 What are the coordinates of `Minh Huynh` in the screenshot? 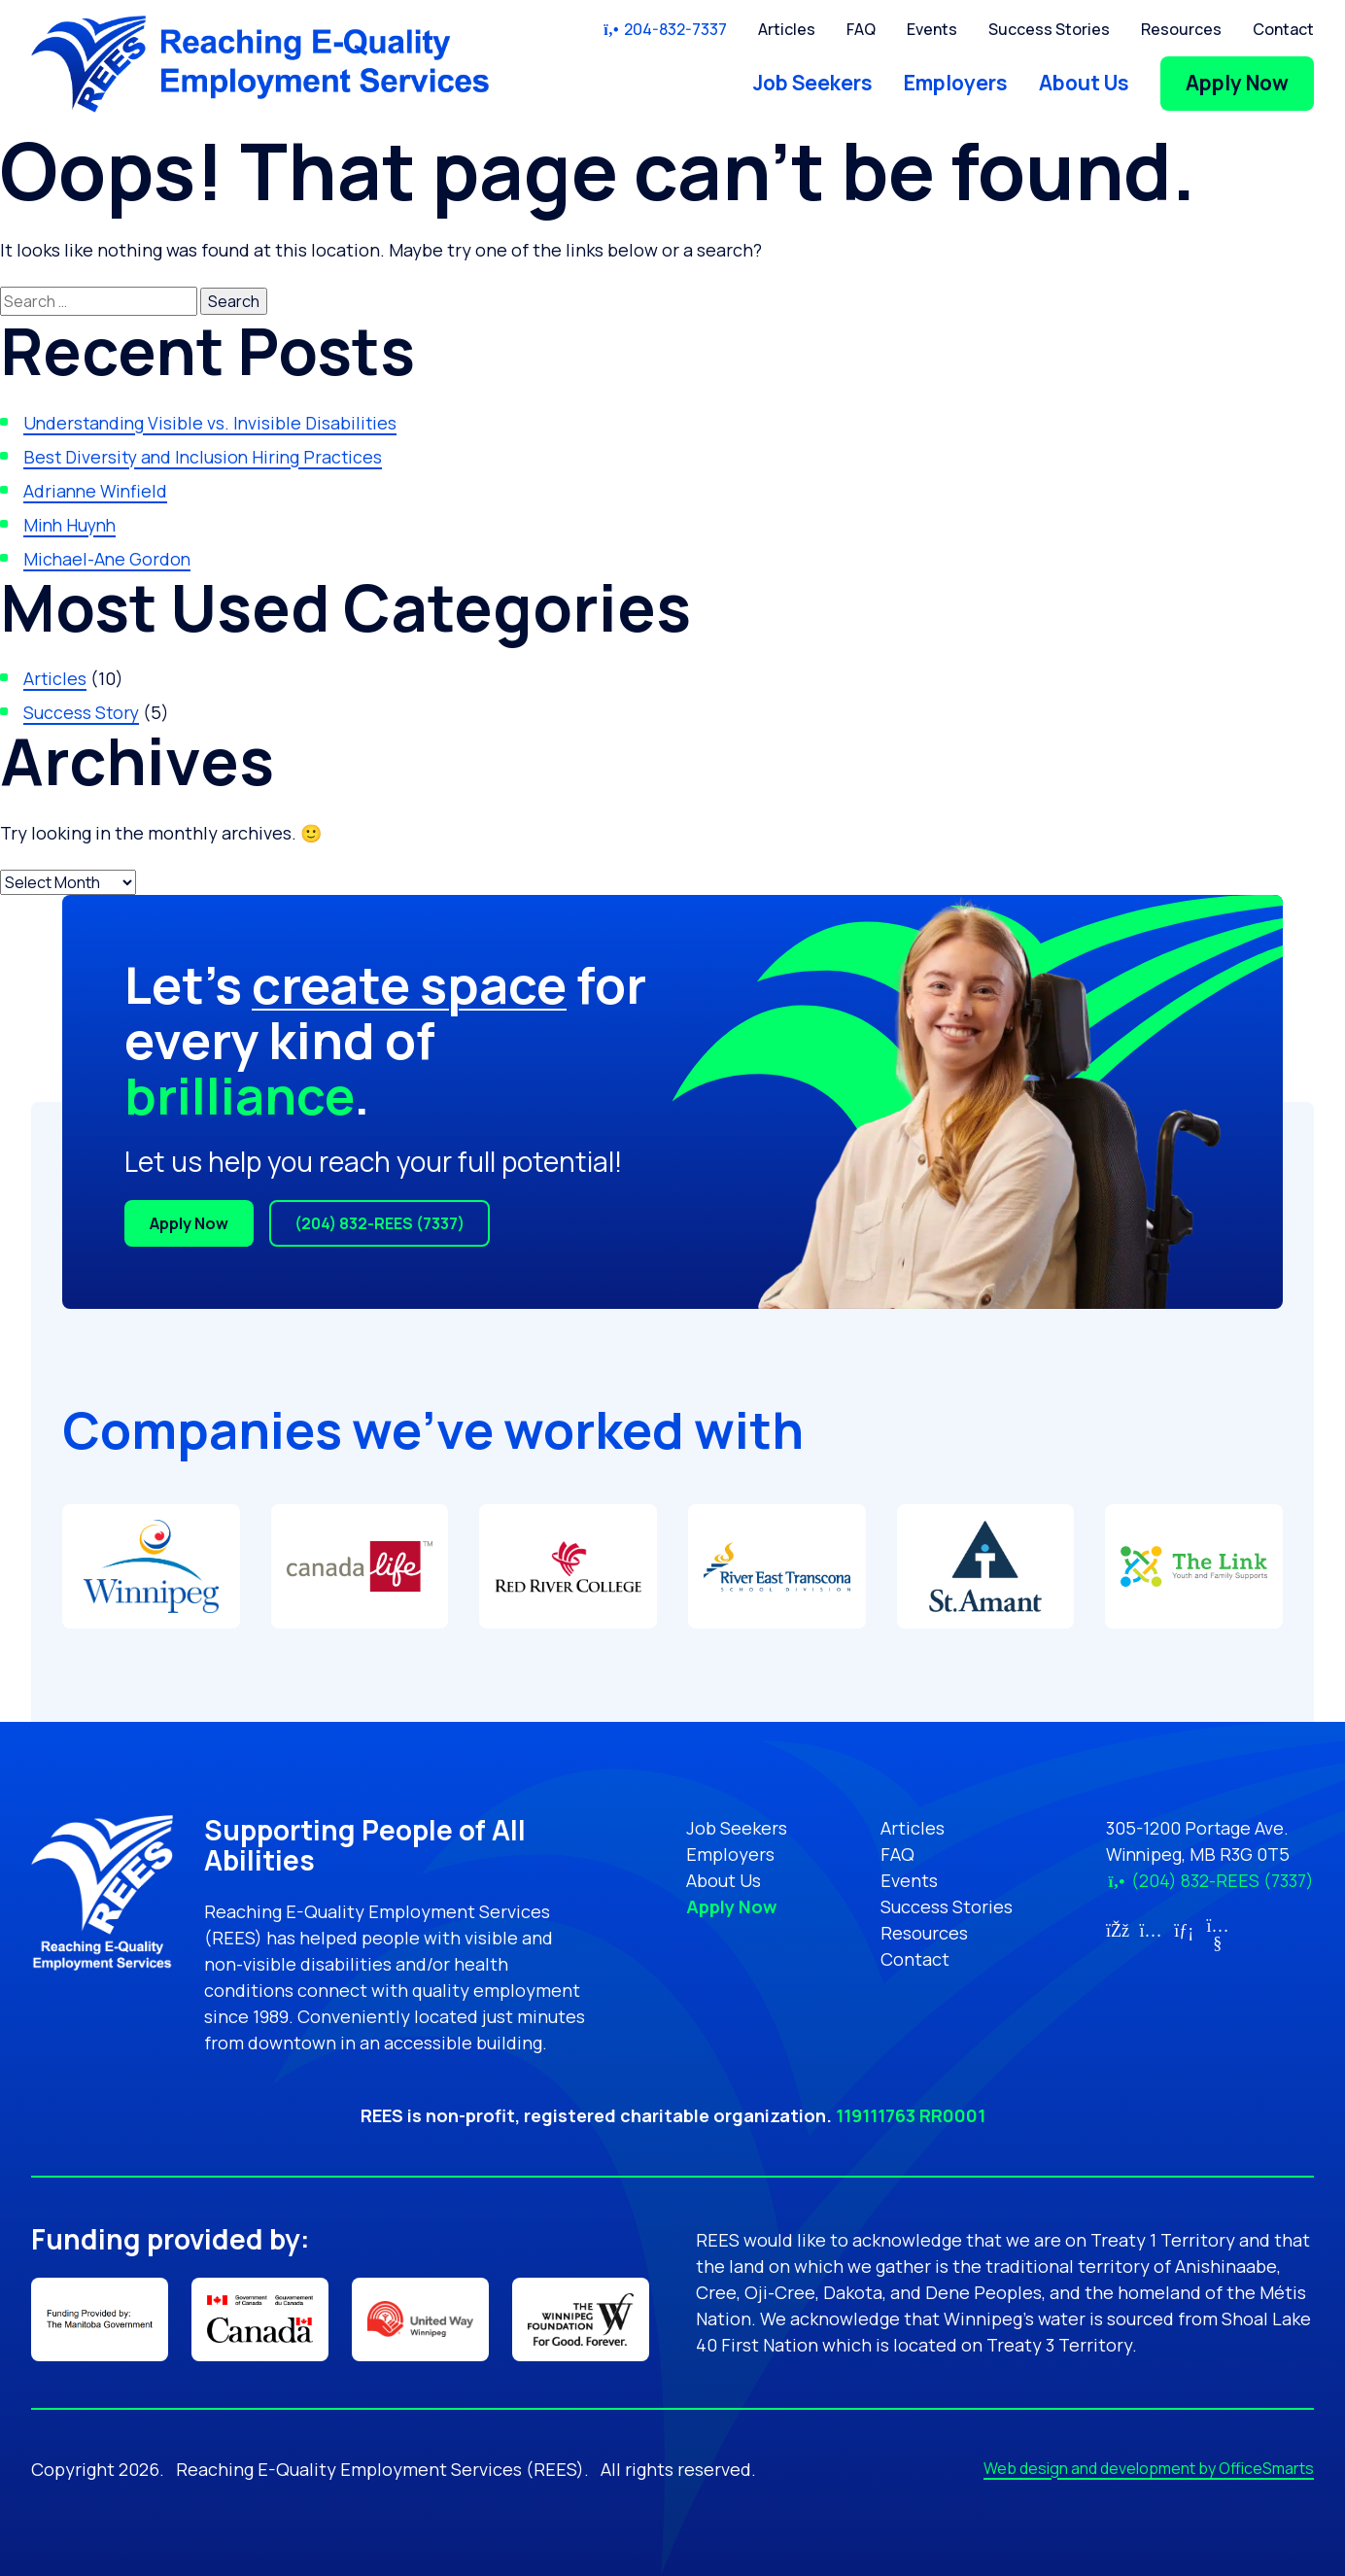 It's located at (72, 524).